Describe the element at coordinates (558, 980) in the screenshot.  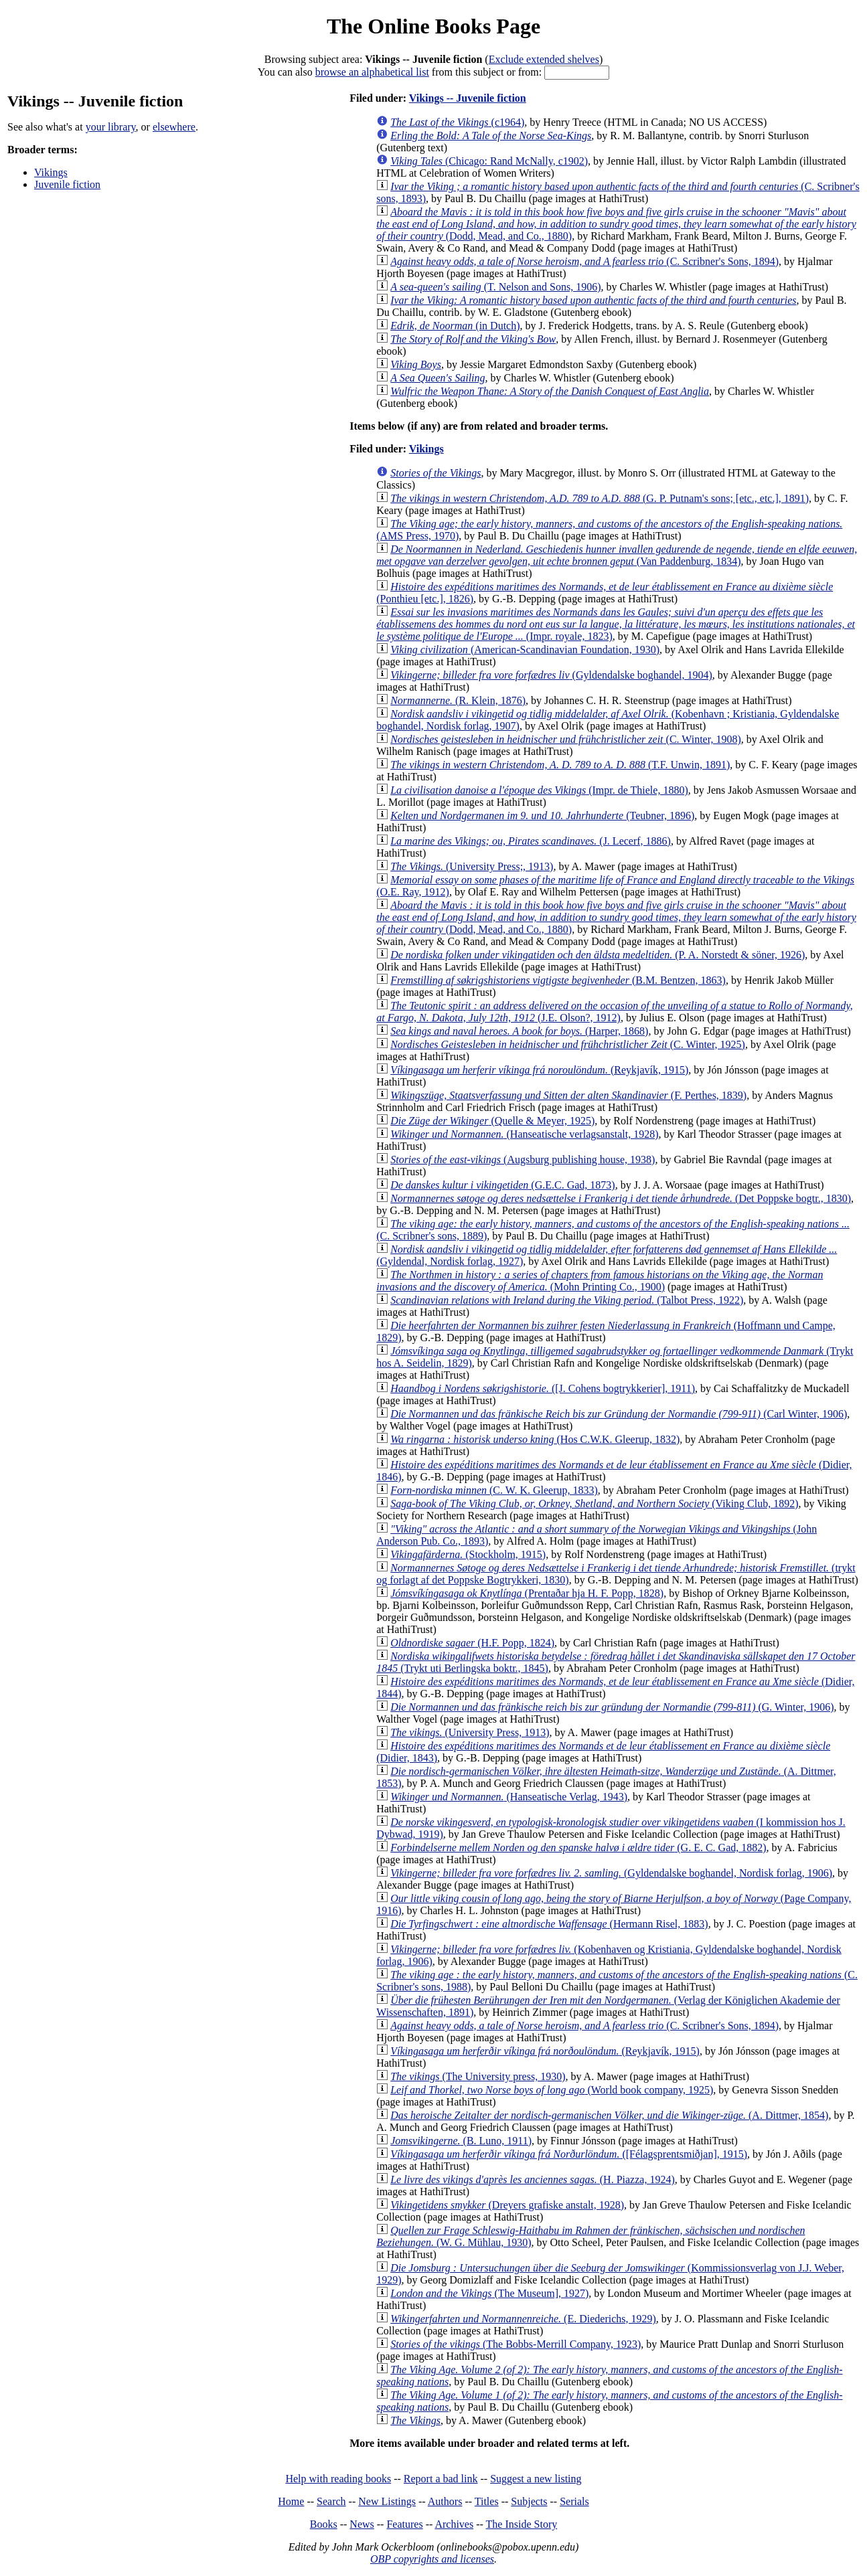
I see `(B.M. Bentzen, 1863)` at that location.